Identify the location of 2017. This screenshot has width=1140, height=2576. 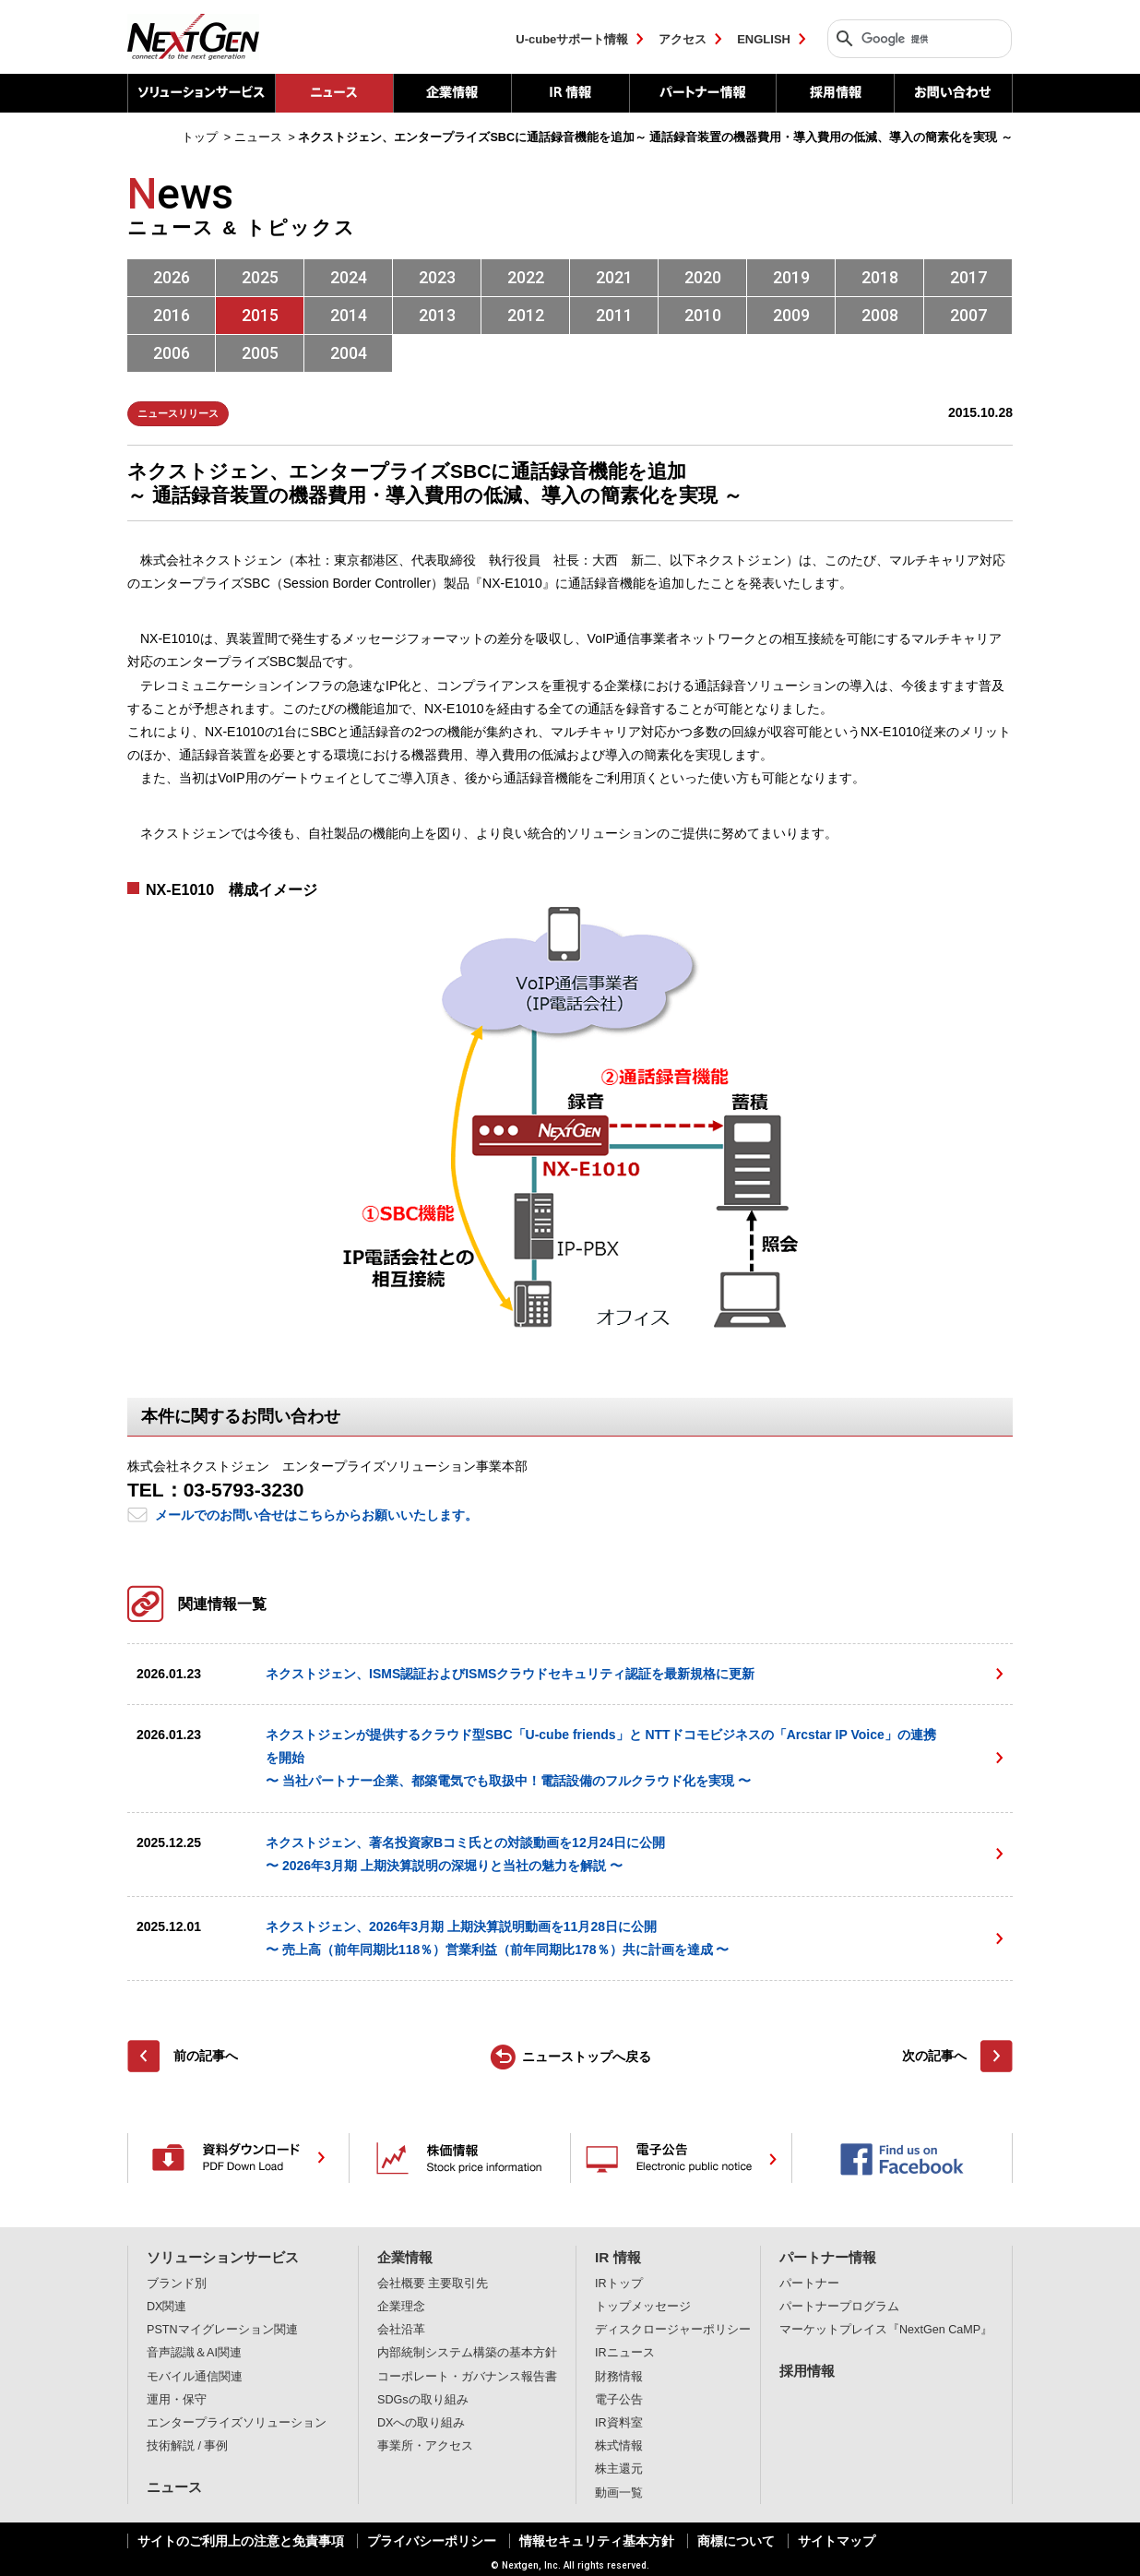
(968, 277).